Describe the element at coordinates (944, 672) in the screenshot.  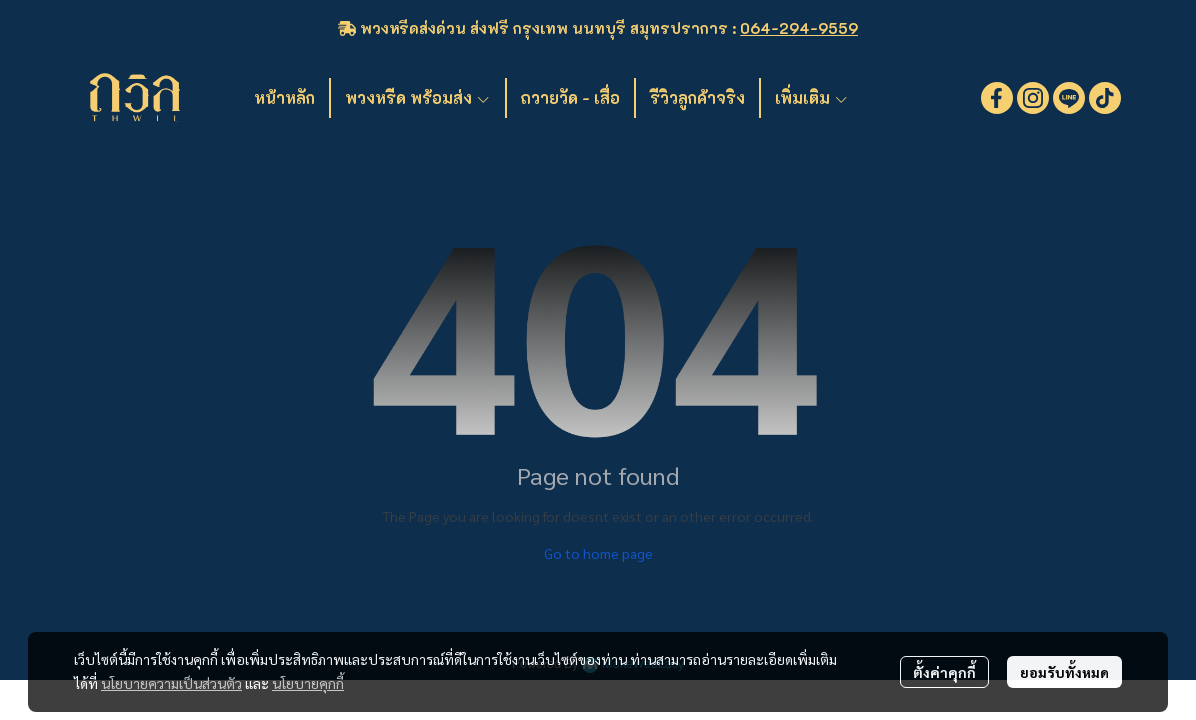
I see `ตั้งค่าคุกกี้` at that location.